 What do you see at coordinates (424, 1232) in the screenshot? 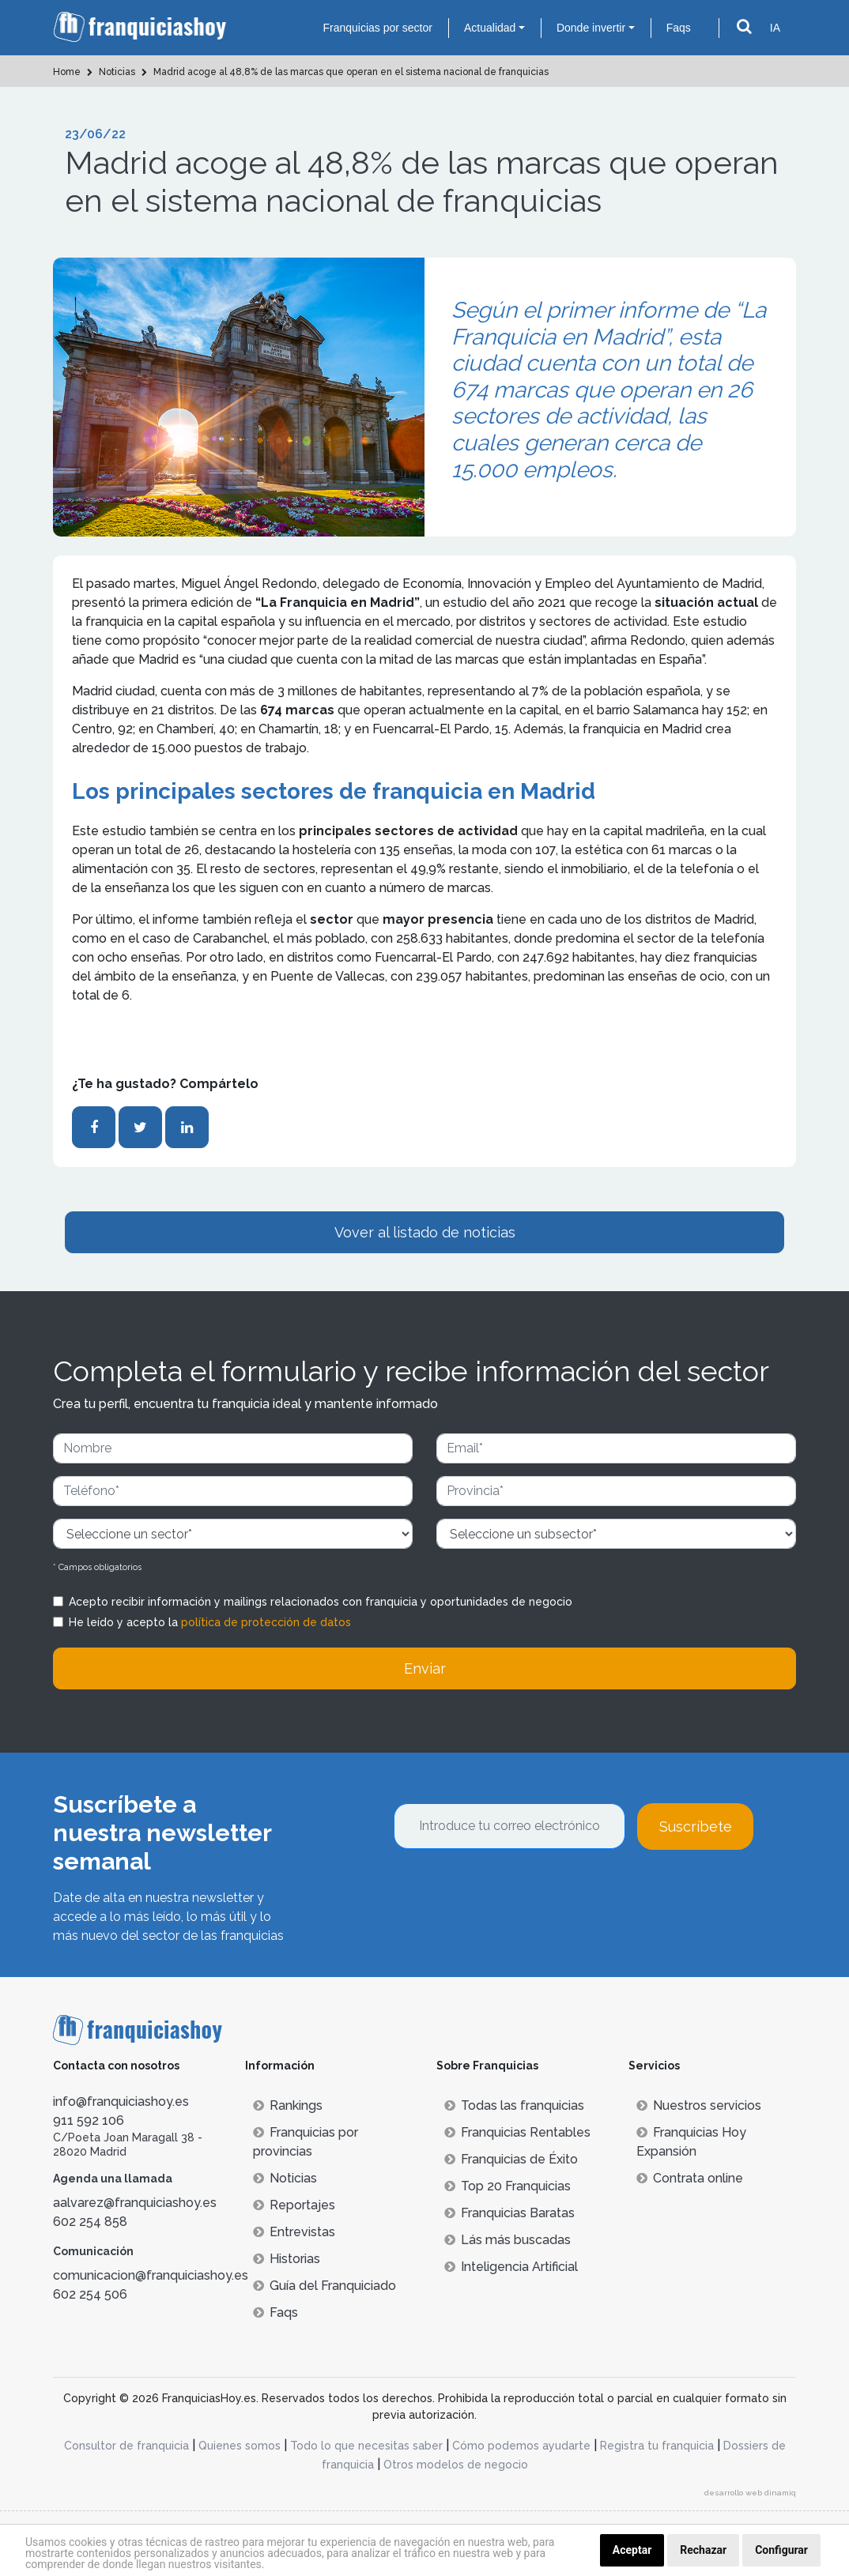
I see `Vover al listado de noticias` at bounding box center [424, 1232].